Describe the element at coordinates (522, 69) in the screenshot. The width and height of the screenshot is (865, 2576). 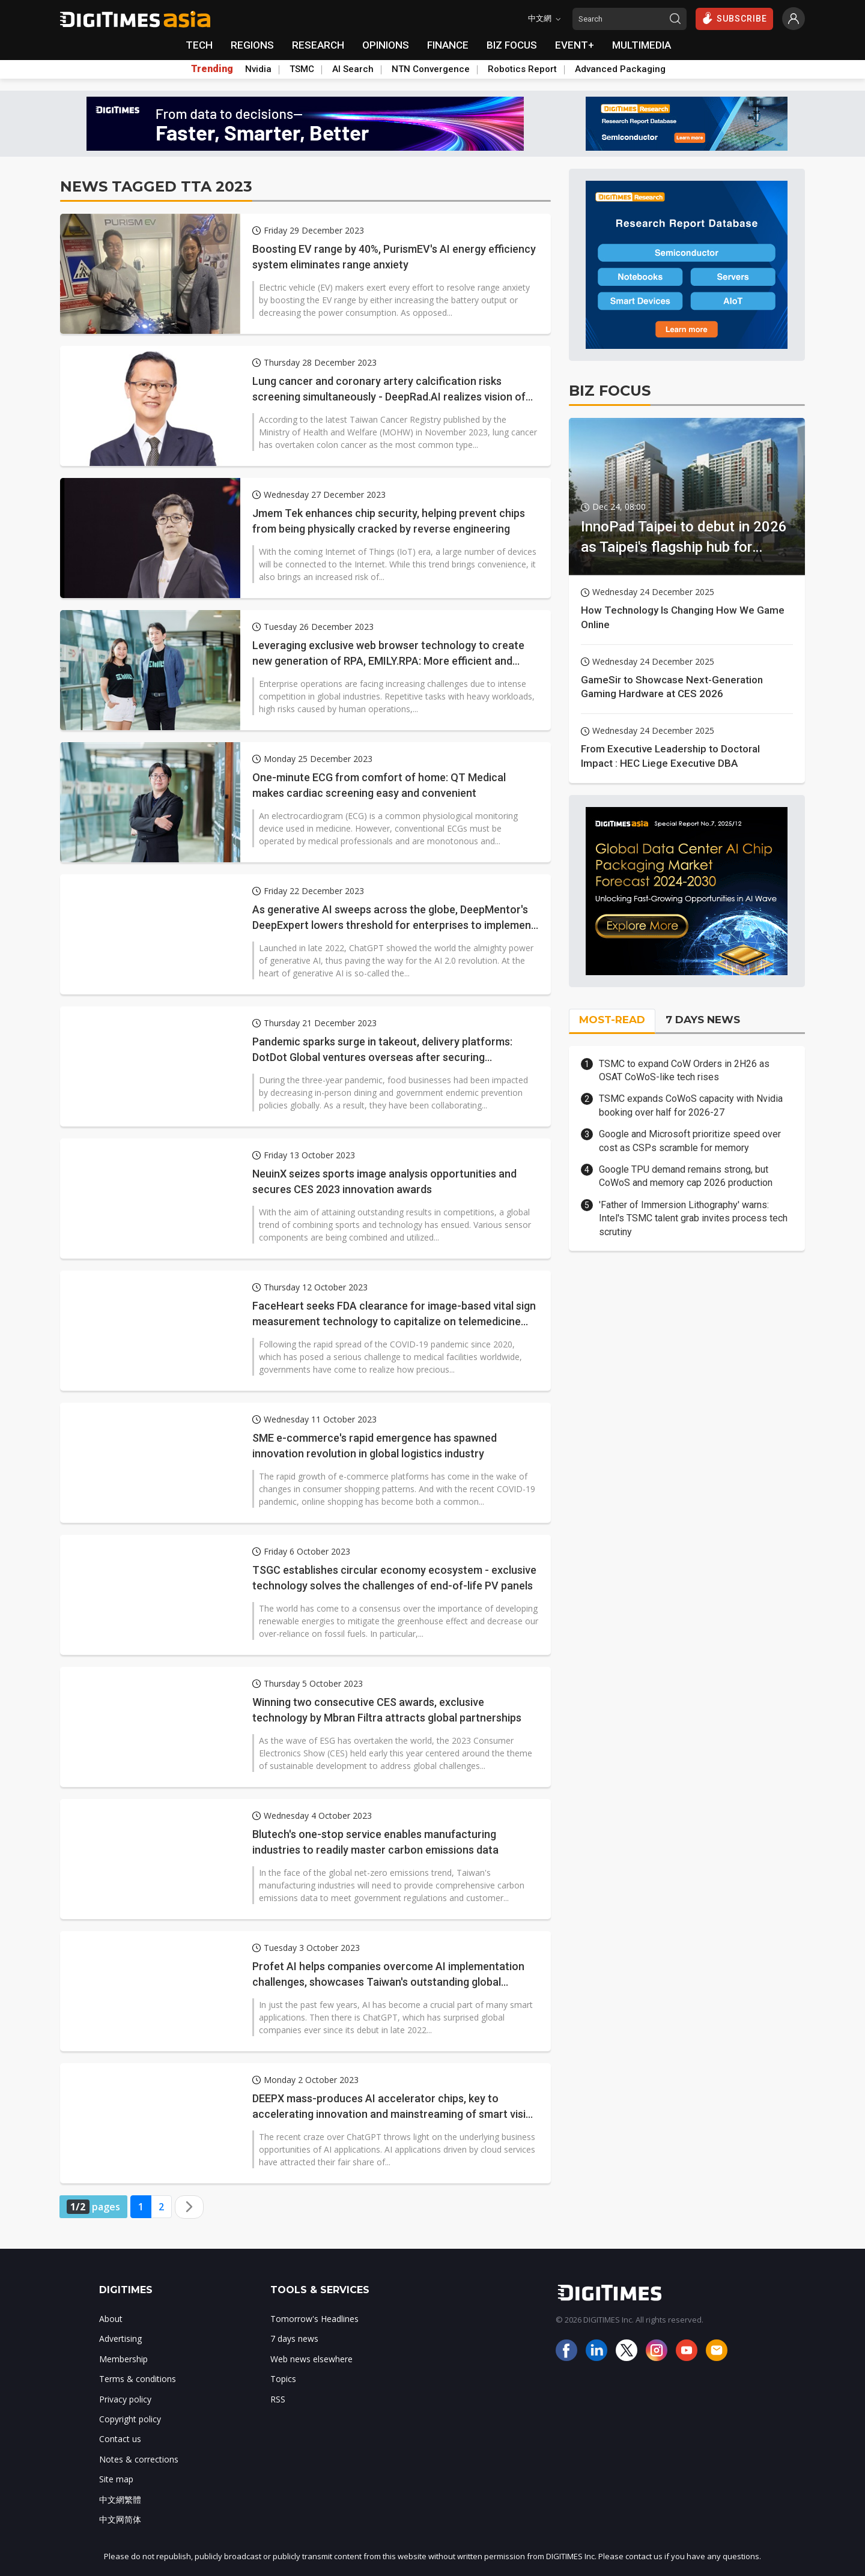
I see `Robotics Report` at that location.